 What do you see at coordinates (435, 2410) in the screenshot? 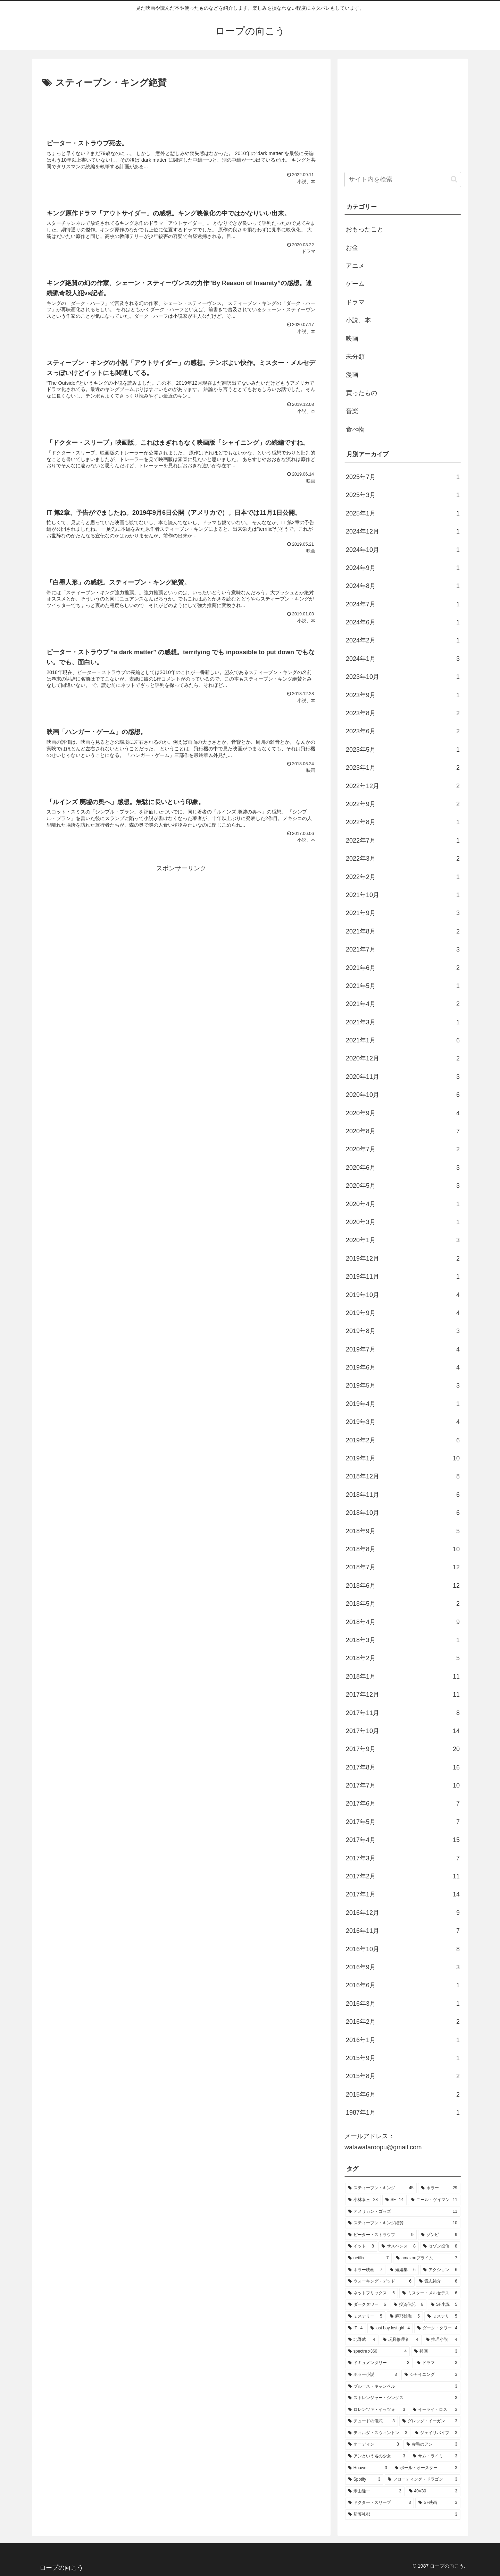
I see `[イーライ・ロス (3個の項目)]` at bounding box center [435, 2410].